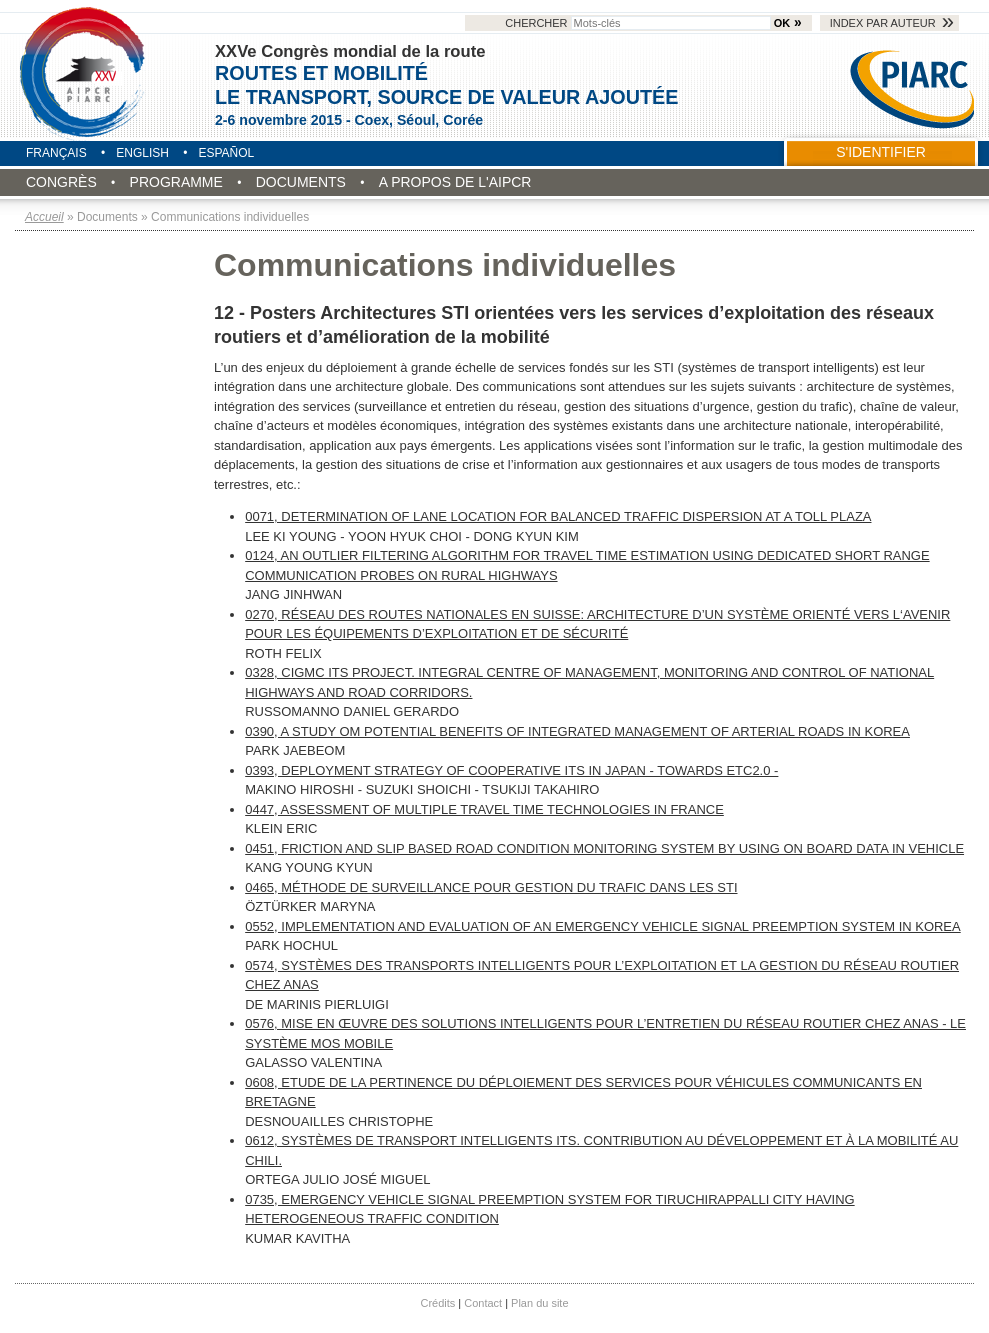  What do you see at coordinates (438, 1303) in the screenshot?
I see `Crédits` at bounding box center [438, 1303].